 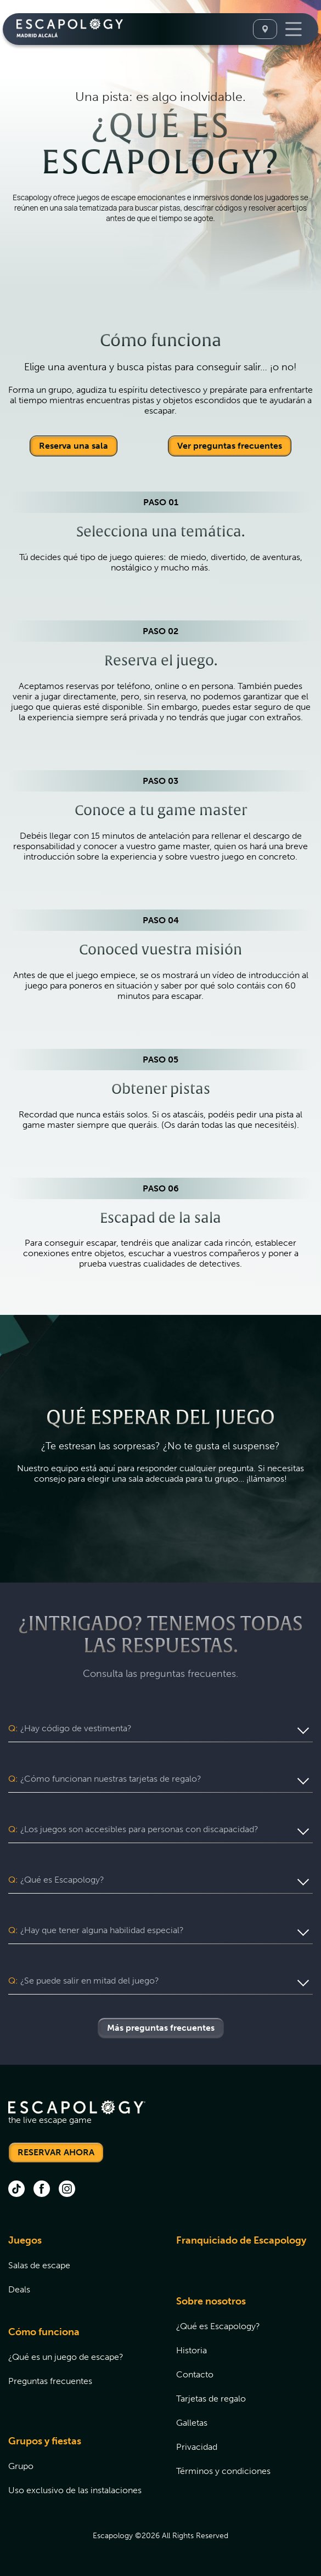 I want to click on Grupo, so click(x=20, y=2466).